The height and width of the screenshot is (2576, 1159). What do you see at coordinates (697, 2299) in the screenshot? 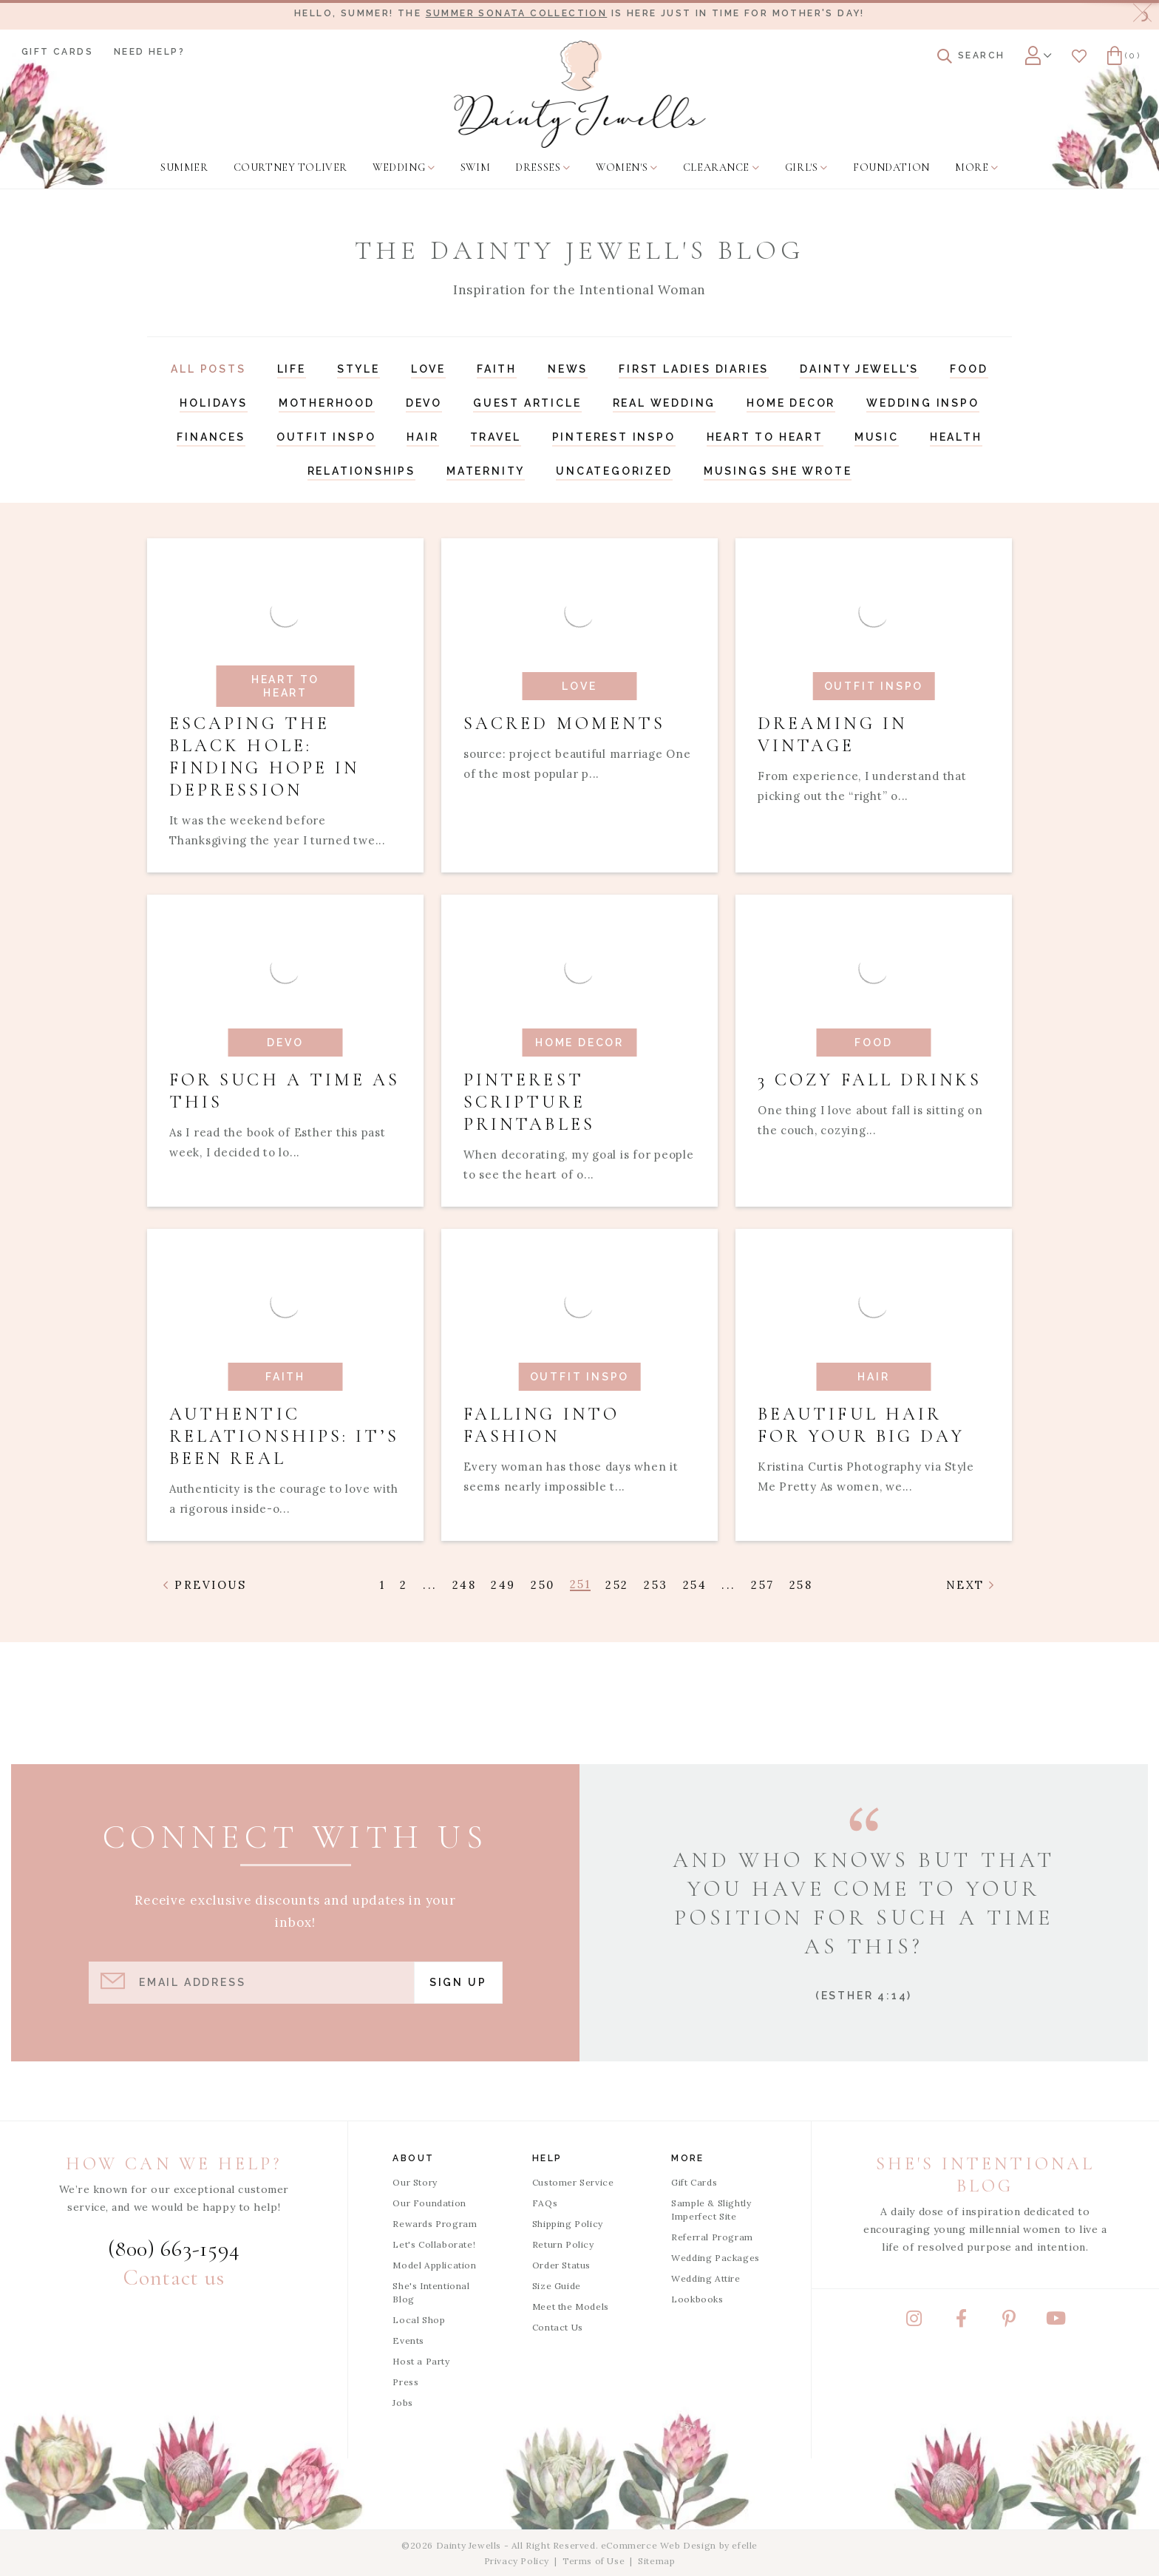
I see `Lookbooks` at bounding box center [697, 2299].